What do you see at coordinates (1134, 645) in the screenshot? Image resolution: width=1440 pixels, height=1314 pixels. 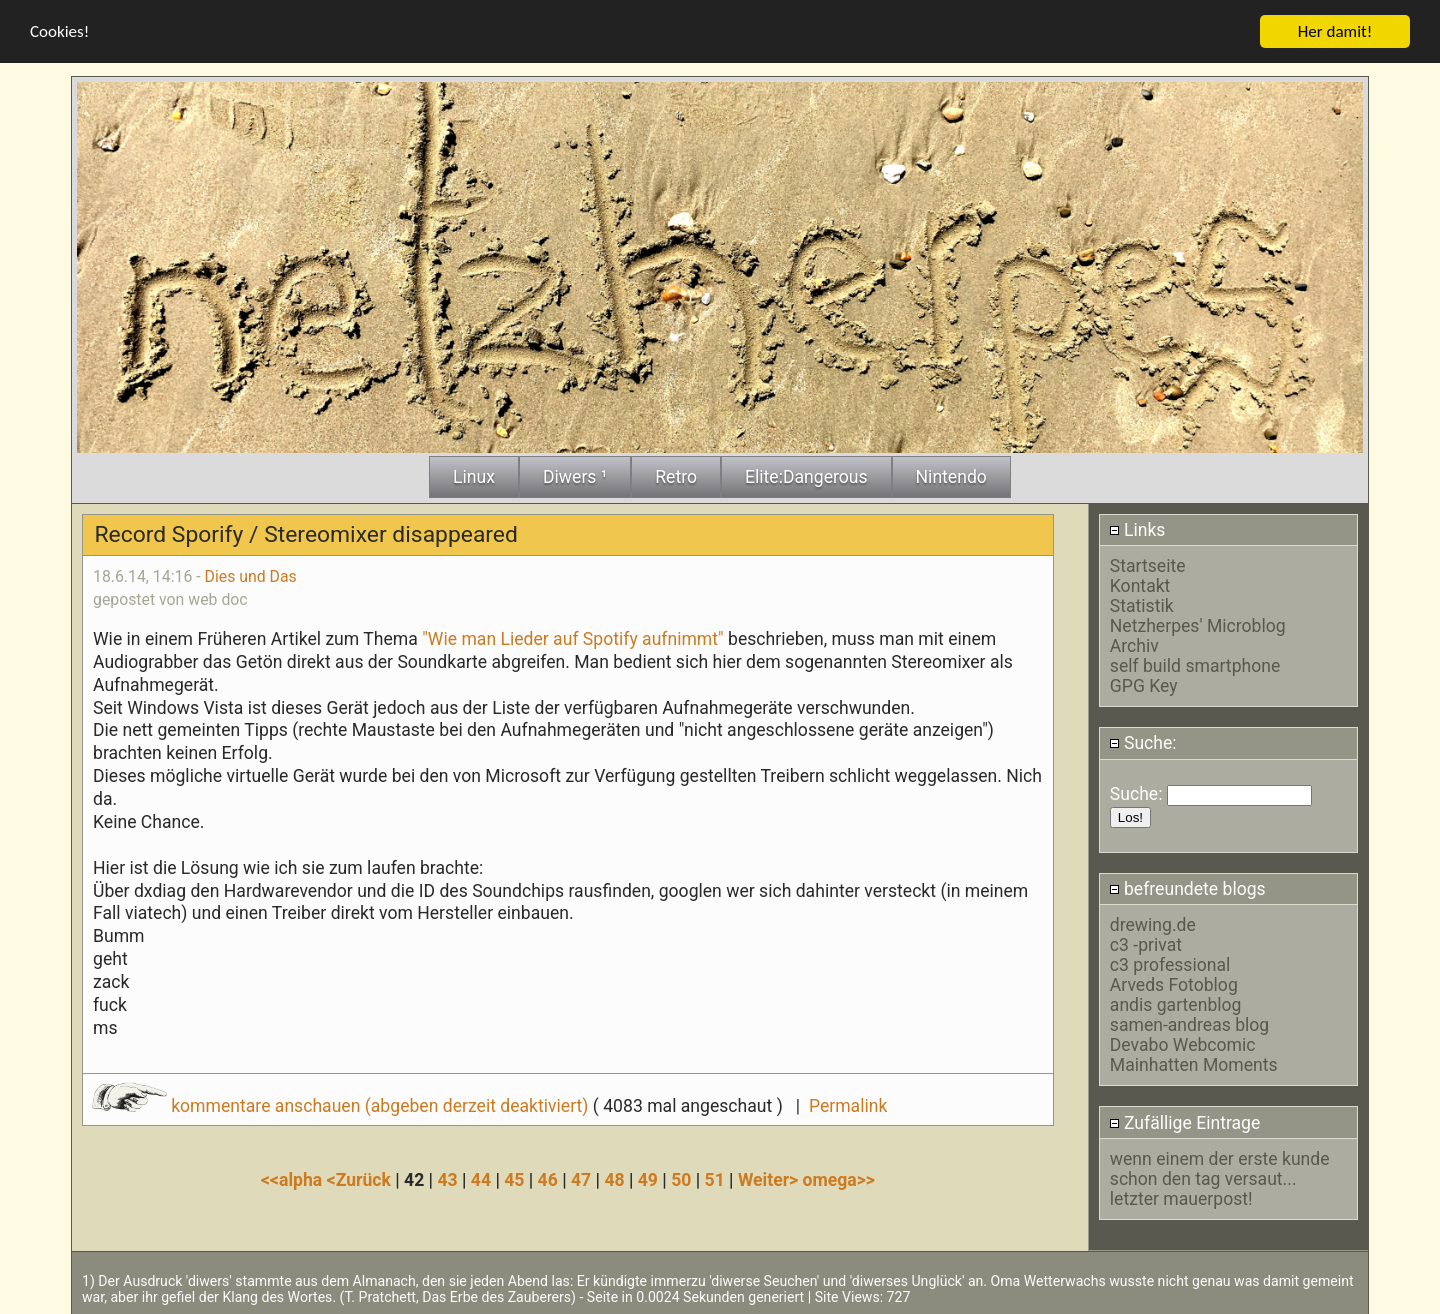 I see `Archiv` at bounding box center [1134, 645].